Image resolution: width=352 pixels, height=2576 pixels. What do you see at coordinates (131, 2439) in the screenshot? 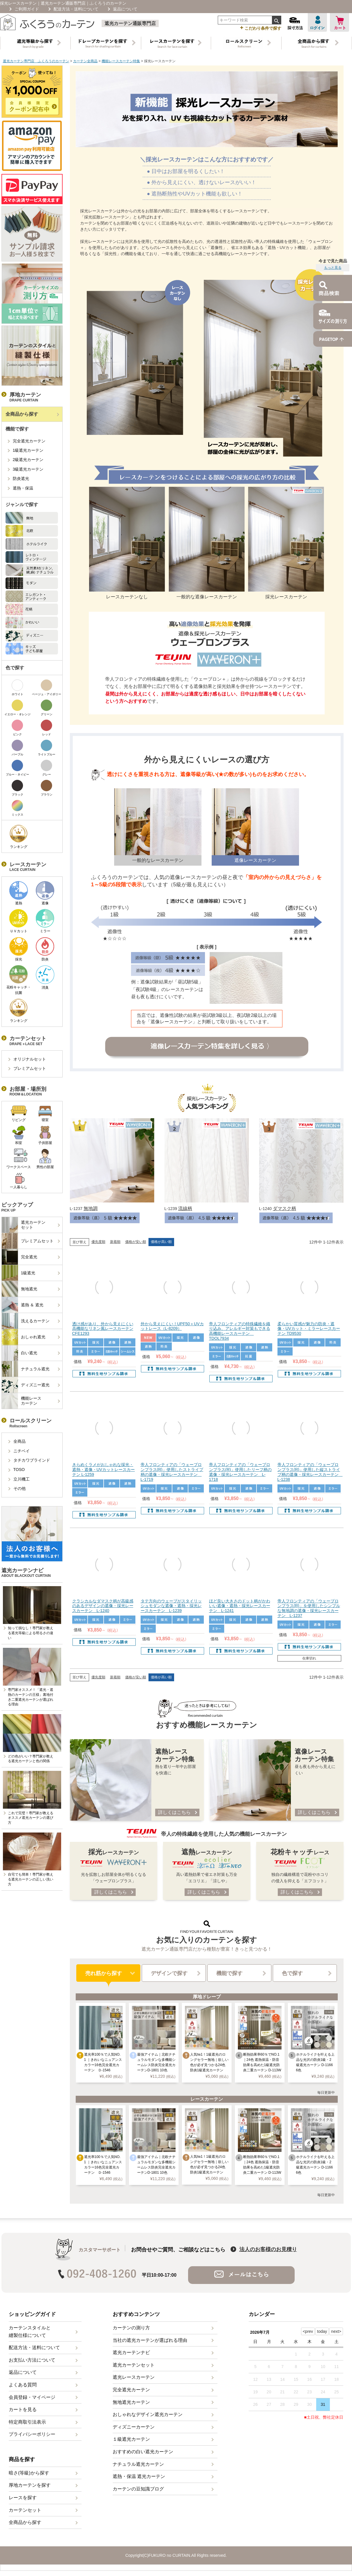
I see `１級遮光カーテン` at bounding box center [131, 2439].